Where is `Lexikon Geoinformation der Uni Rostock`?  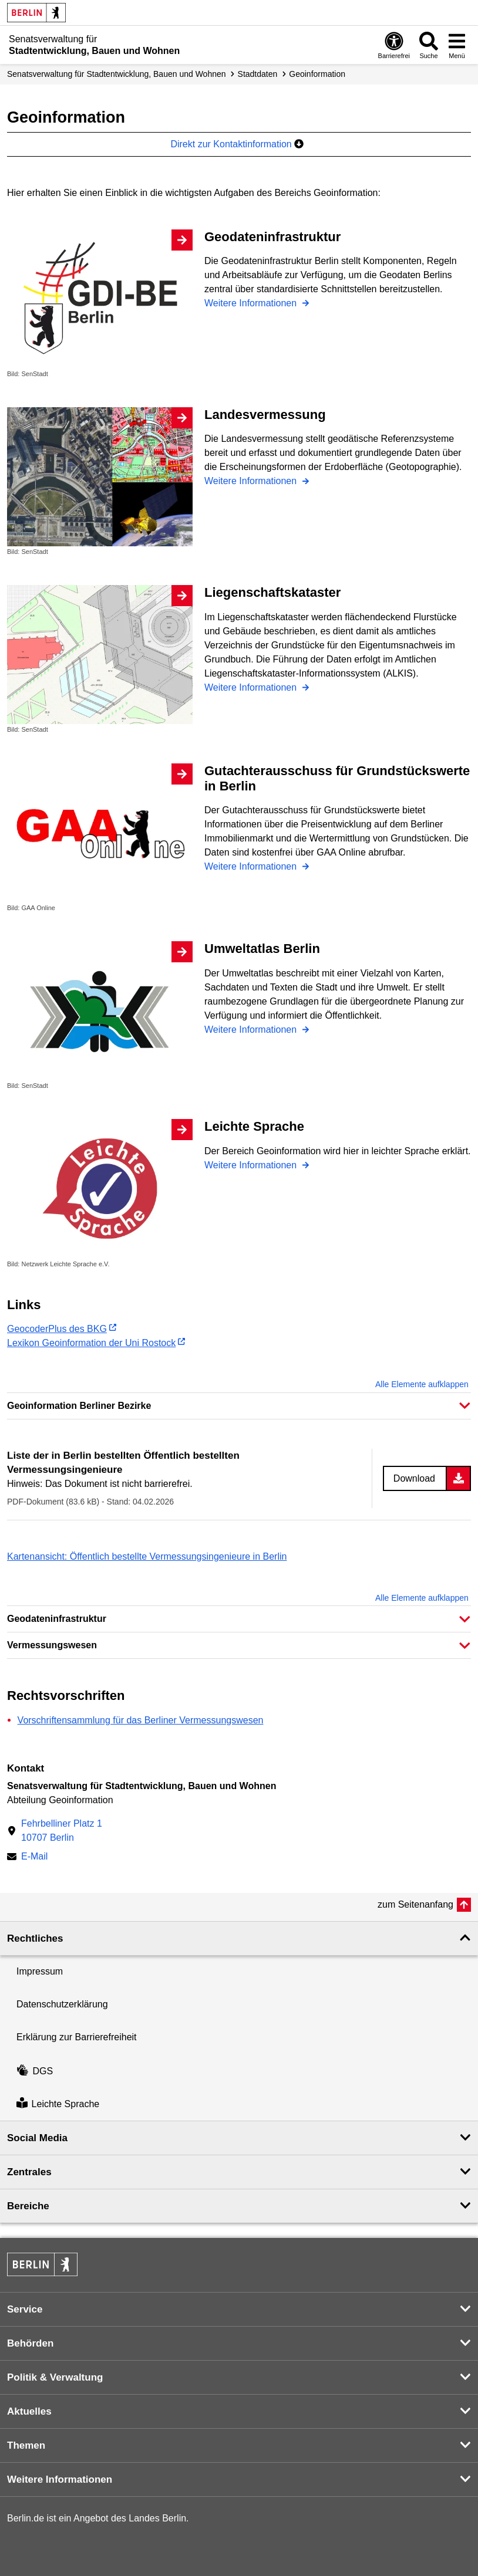 Lexikon Geoinformation der Uni Rostock is located at coordinates (91, 1343).